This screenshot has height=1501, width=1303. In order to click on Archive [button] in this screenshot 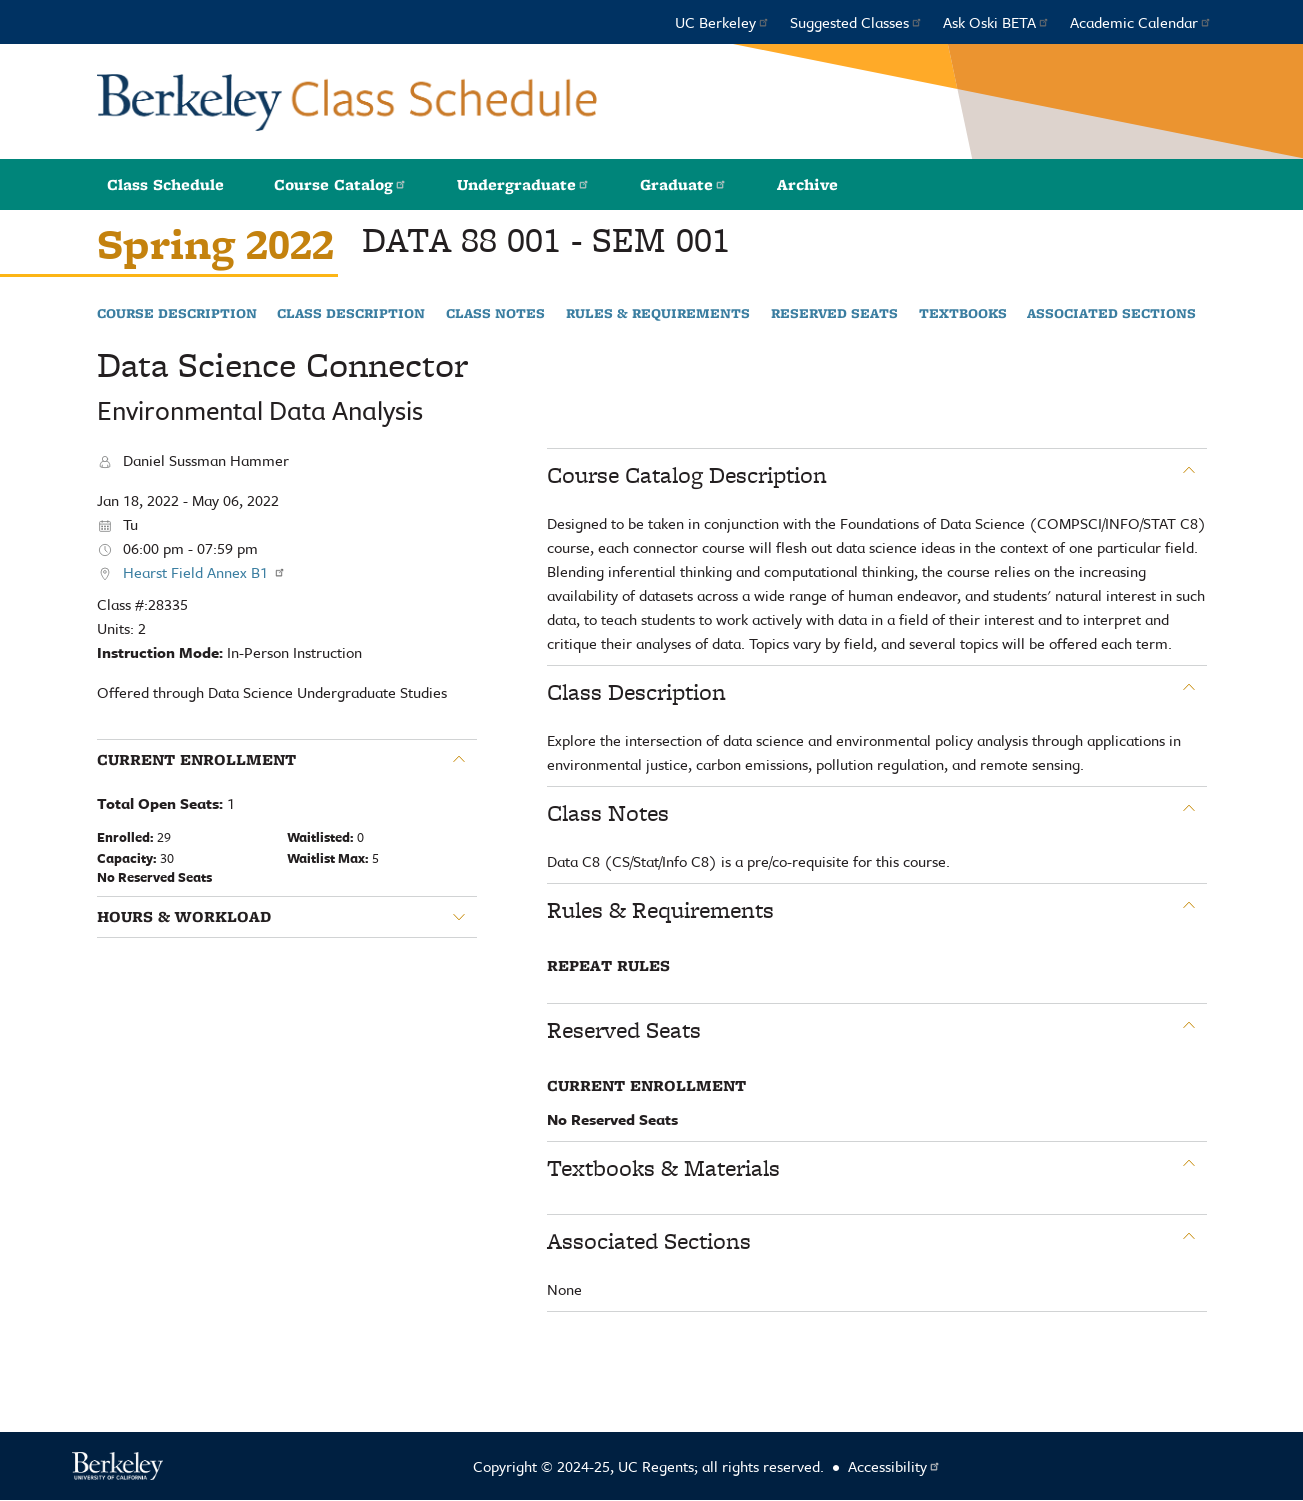, I will do `click(807, 184)`.